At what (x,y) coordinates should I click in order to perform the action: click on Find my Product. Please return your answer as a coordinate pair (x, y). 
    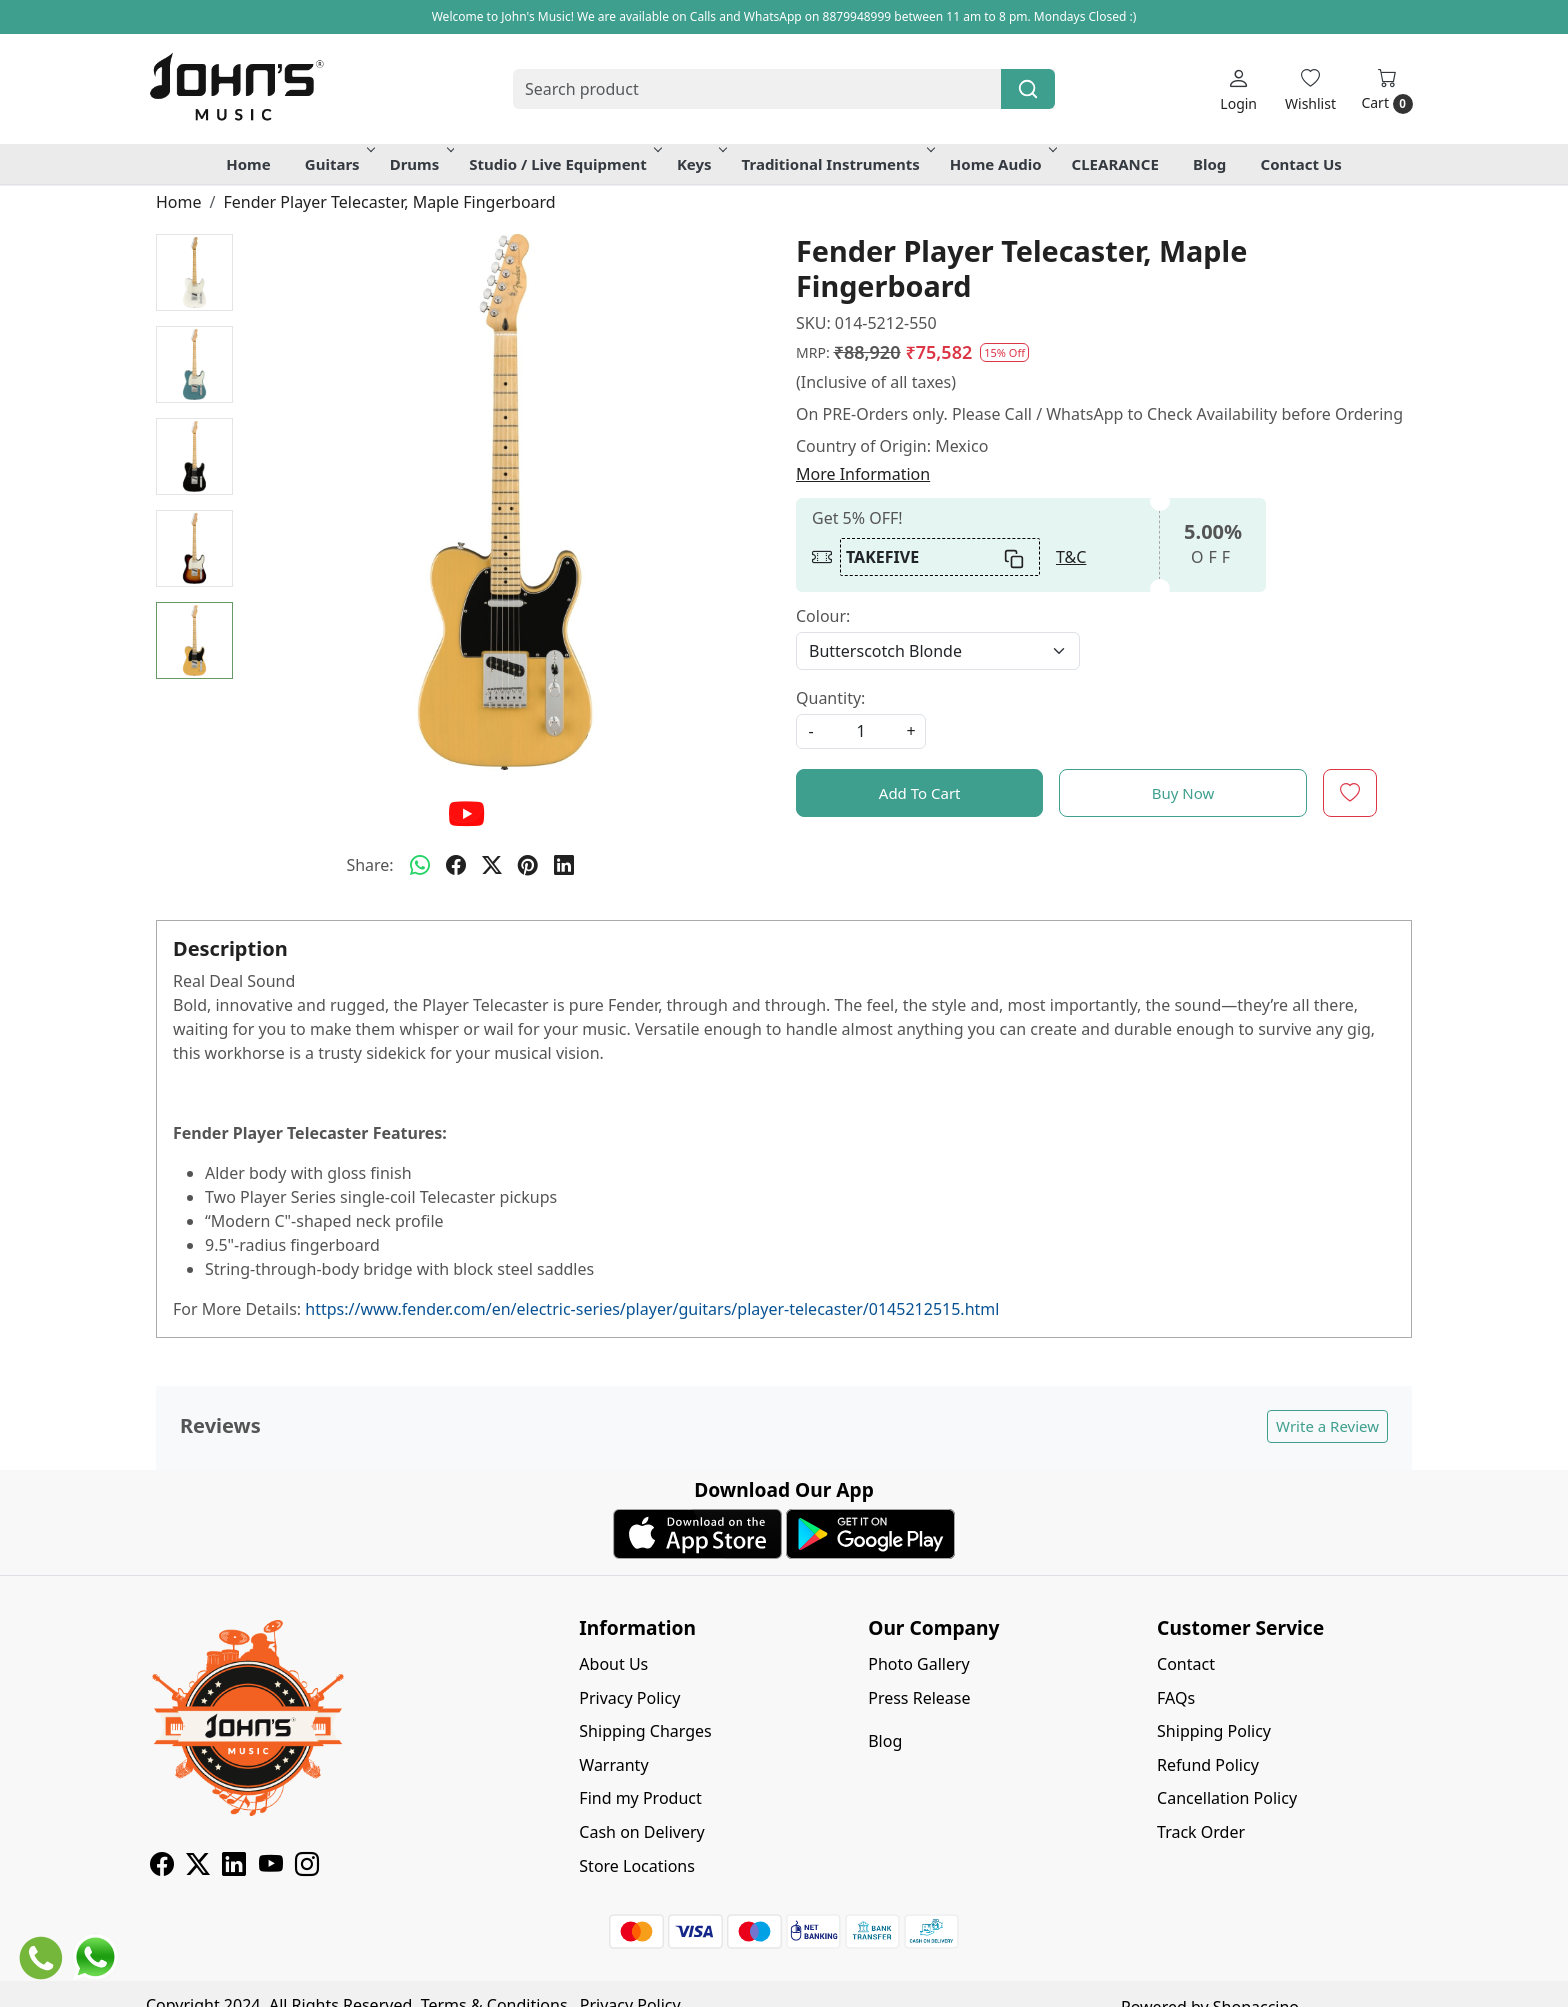
    Looking at the image, I should click on (640, 1798).